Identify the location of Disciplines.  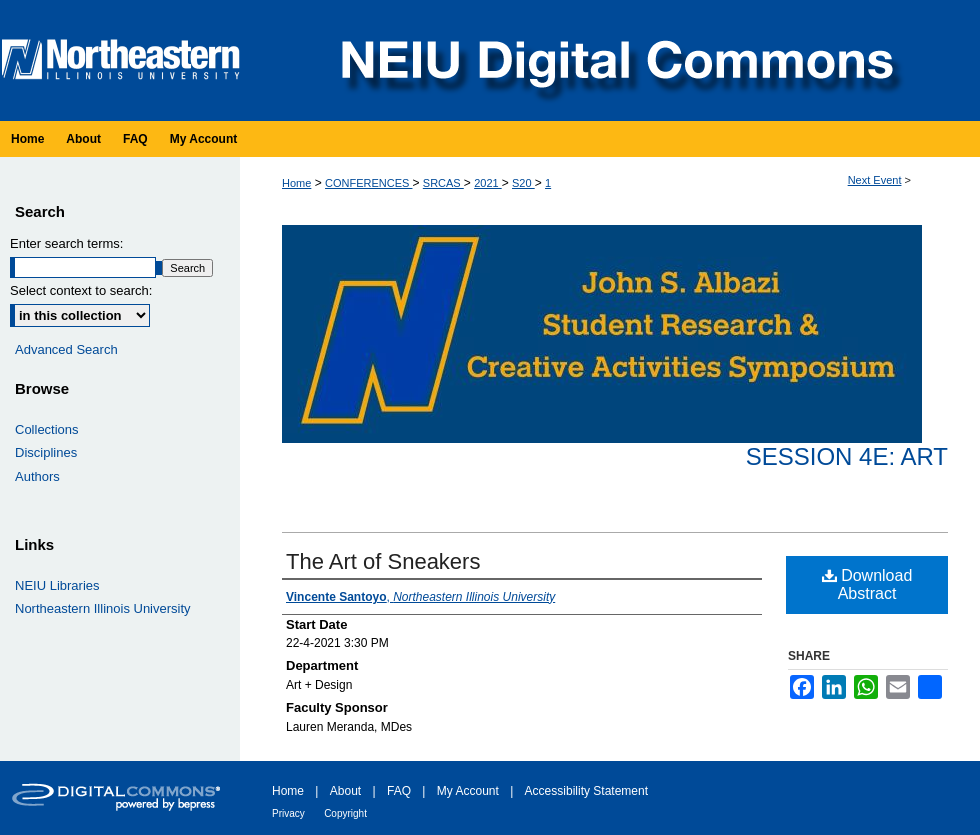
(46, 452).